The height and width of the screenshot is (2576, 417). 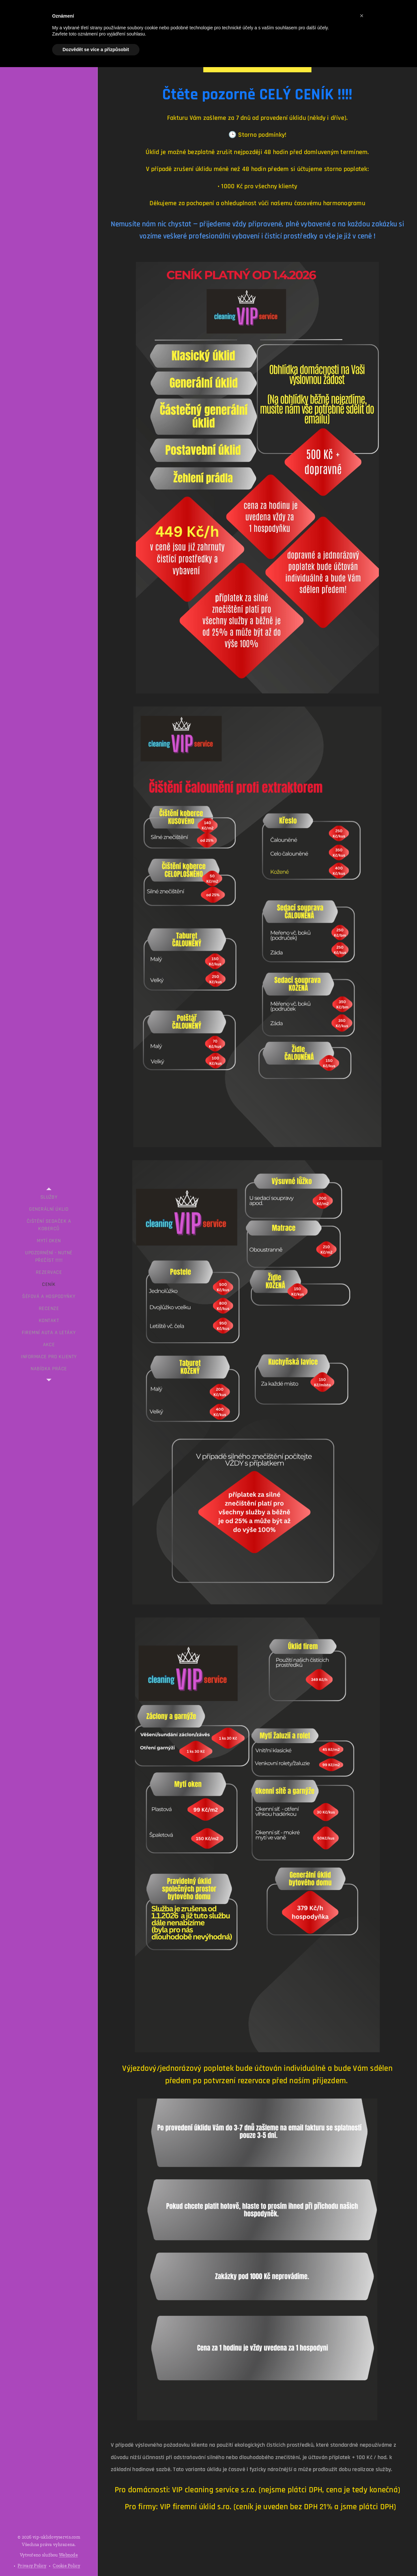 What do you see at coordinates (361, 15) in the screenshot?
I see `[button]` at bounding box center [361, 15].